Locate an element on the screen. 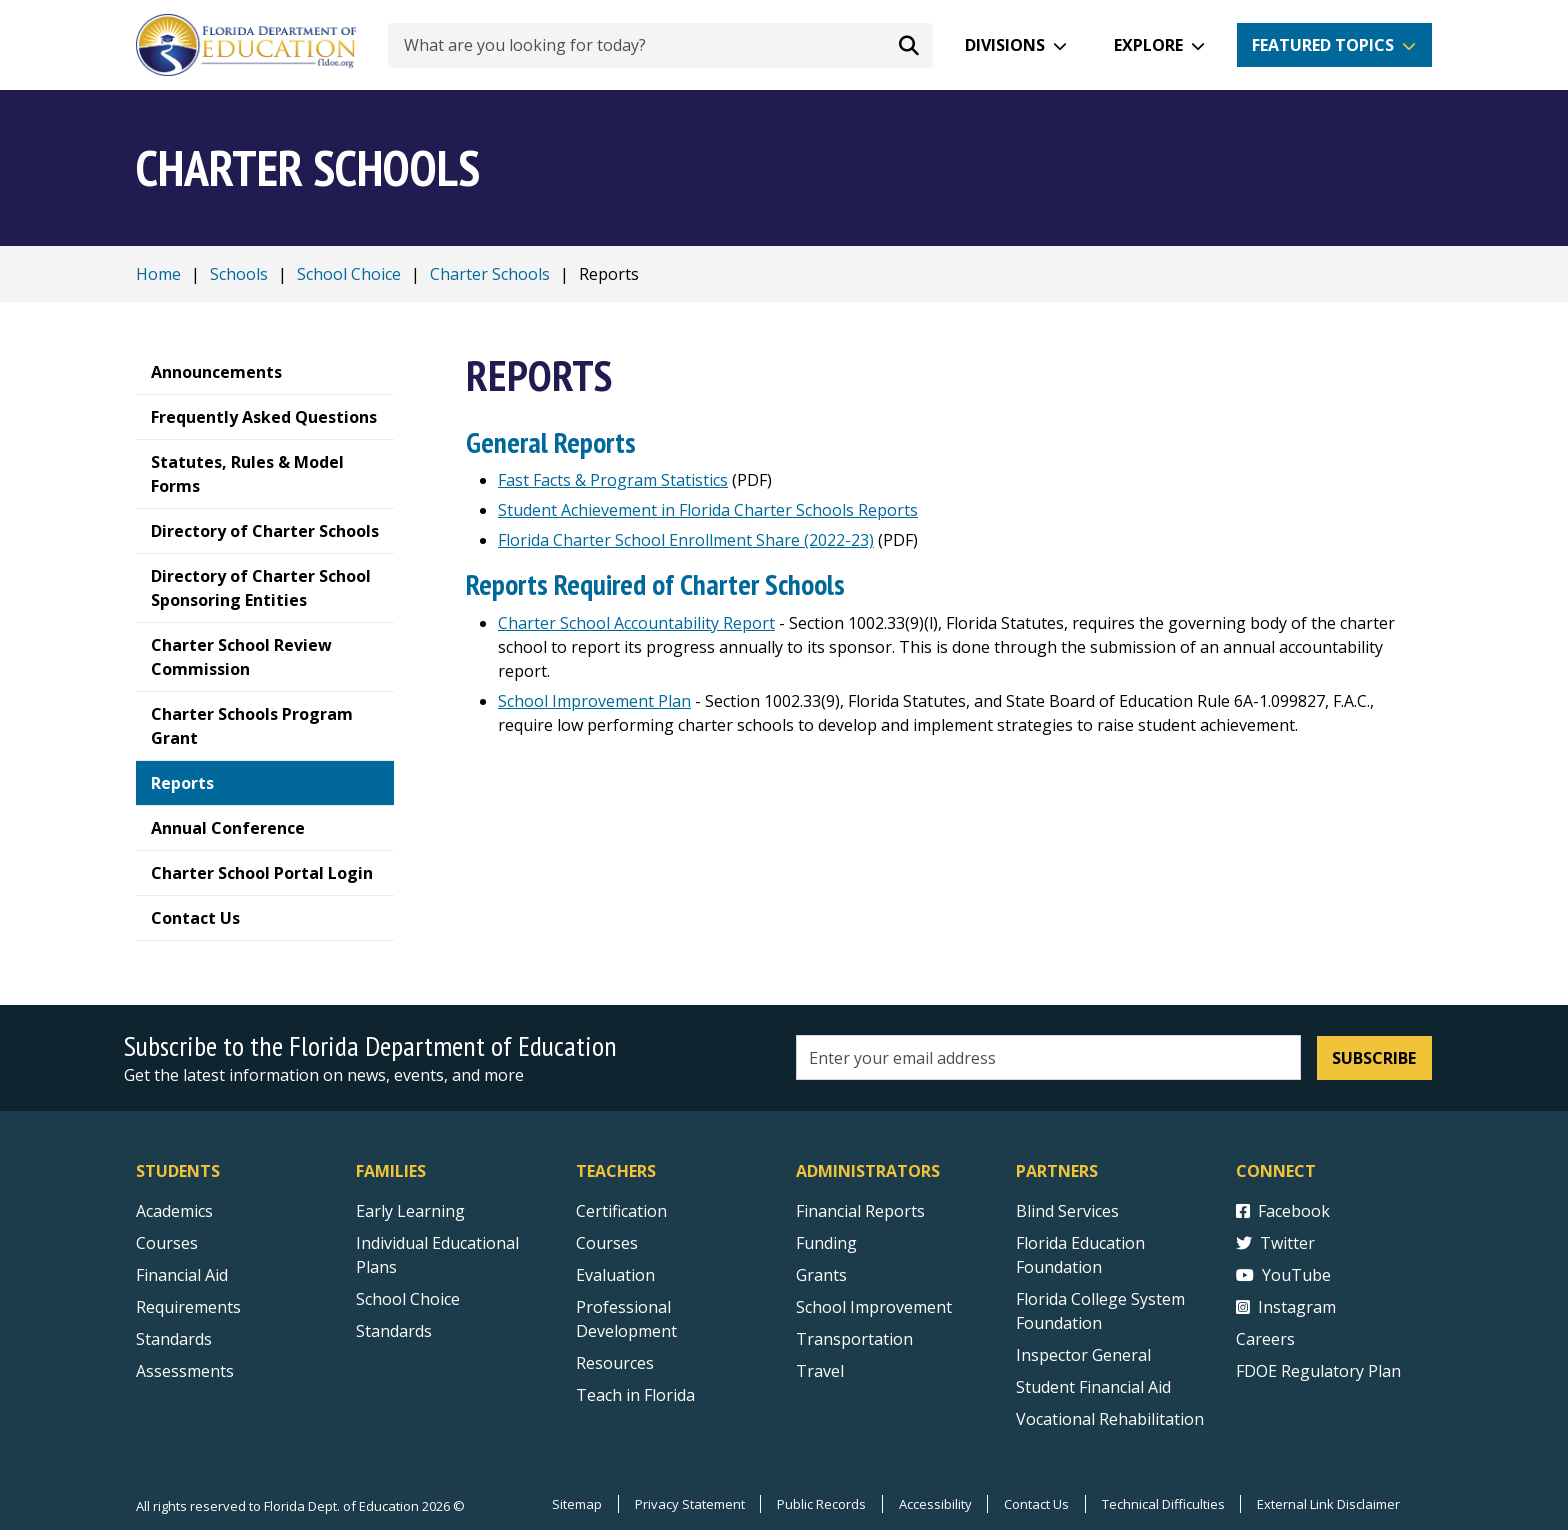  Charter Schools is located at coordinates (490, 274).